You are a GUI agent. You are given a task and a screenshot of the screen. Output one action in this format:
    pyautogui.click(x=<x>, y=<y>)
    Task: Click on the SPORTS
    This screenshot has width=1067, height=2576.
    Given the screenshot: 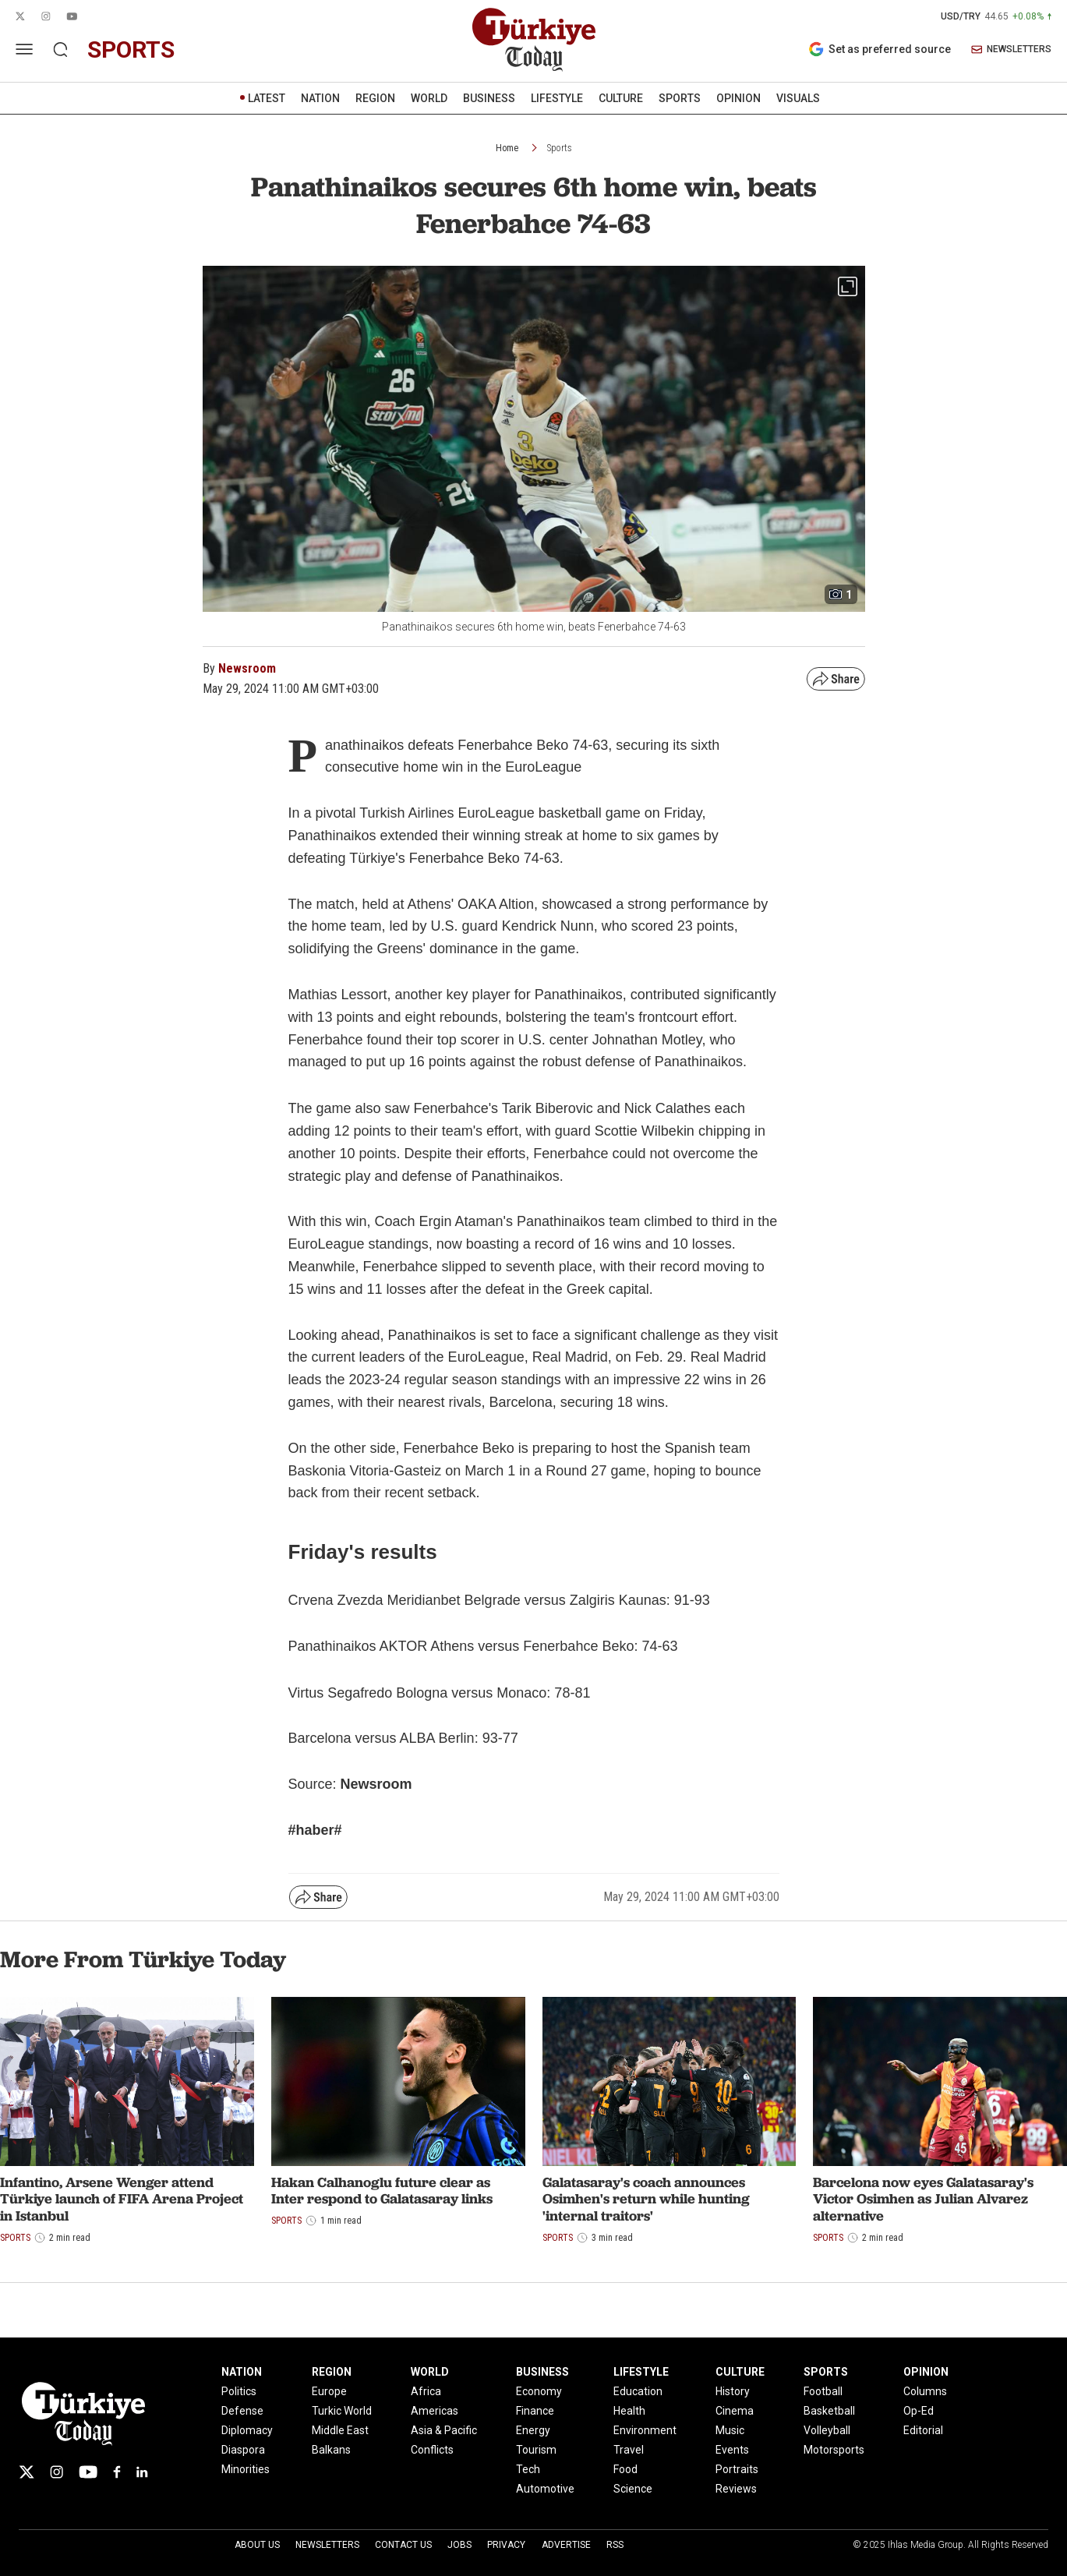 What is the action you would take?
    pyautogui.click(x=680, y=98)
    